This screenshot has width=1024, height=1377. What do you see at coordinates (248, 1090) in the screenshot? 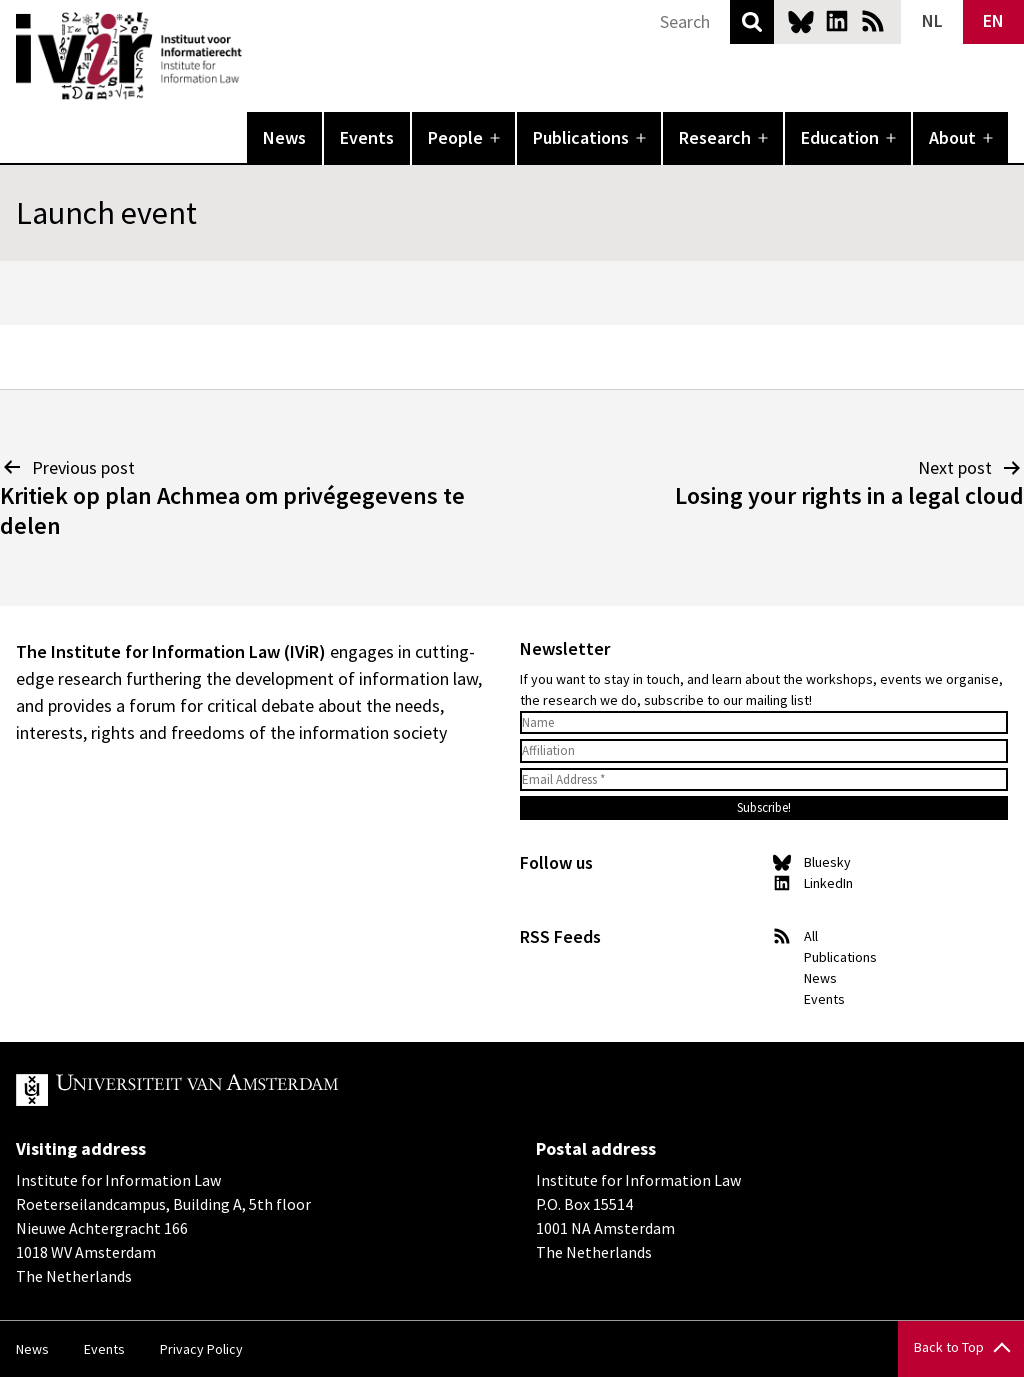
I see `UvA` at bounding box center [248, 1090].